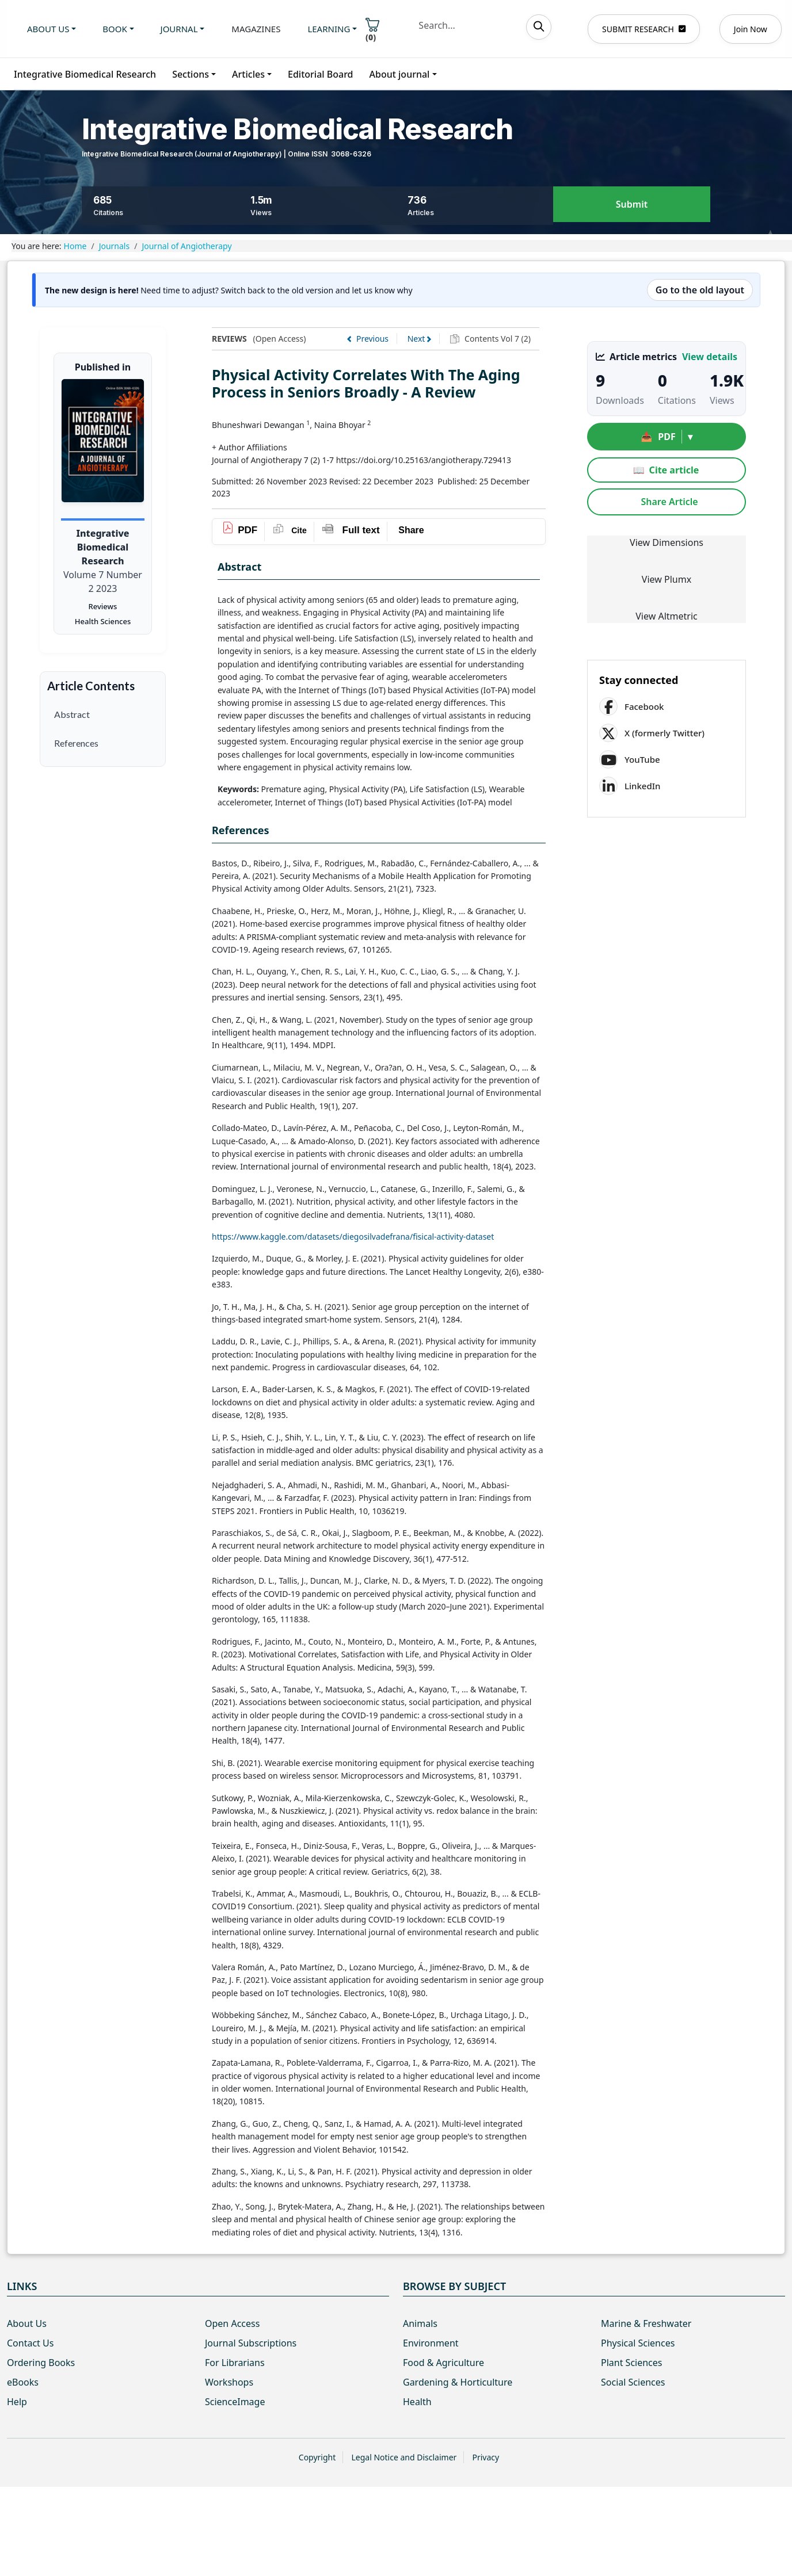 The image size is (792, 2576). What do you see at coordinates (750, 29) in the screenshot?
I see `Join Now` at bounding box center [750, 29].